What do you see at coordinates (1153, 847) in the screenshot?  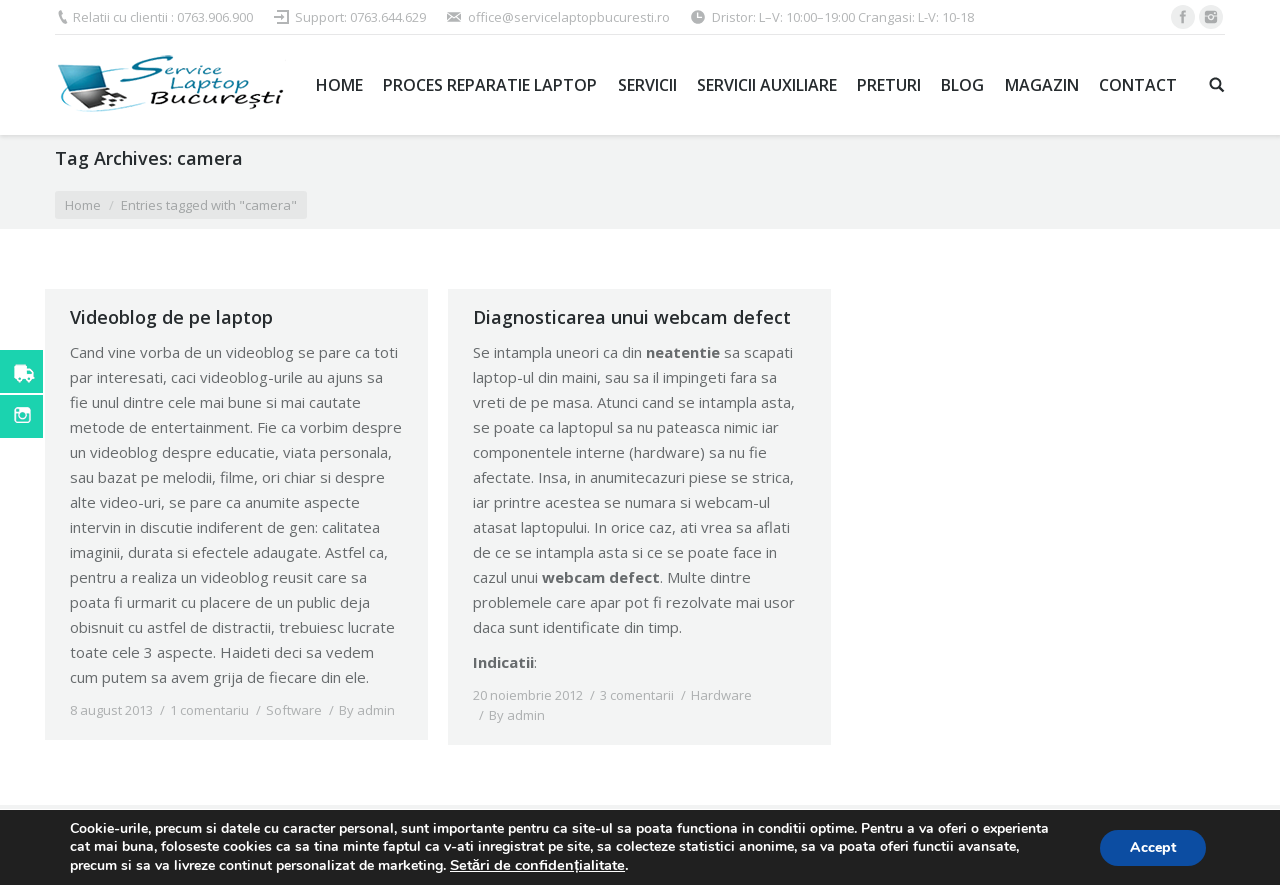 I see `Accept` at bounding box center [1153, 847].